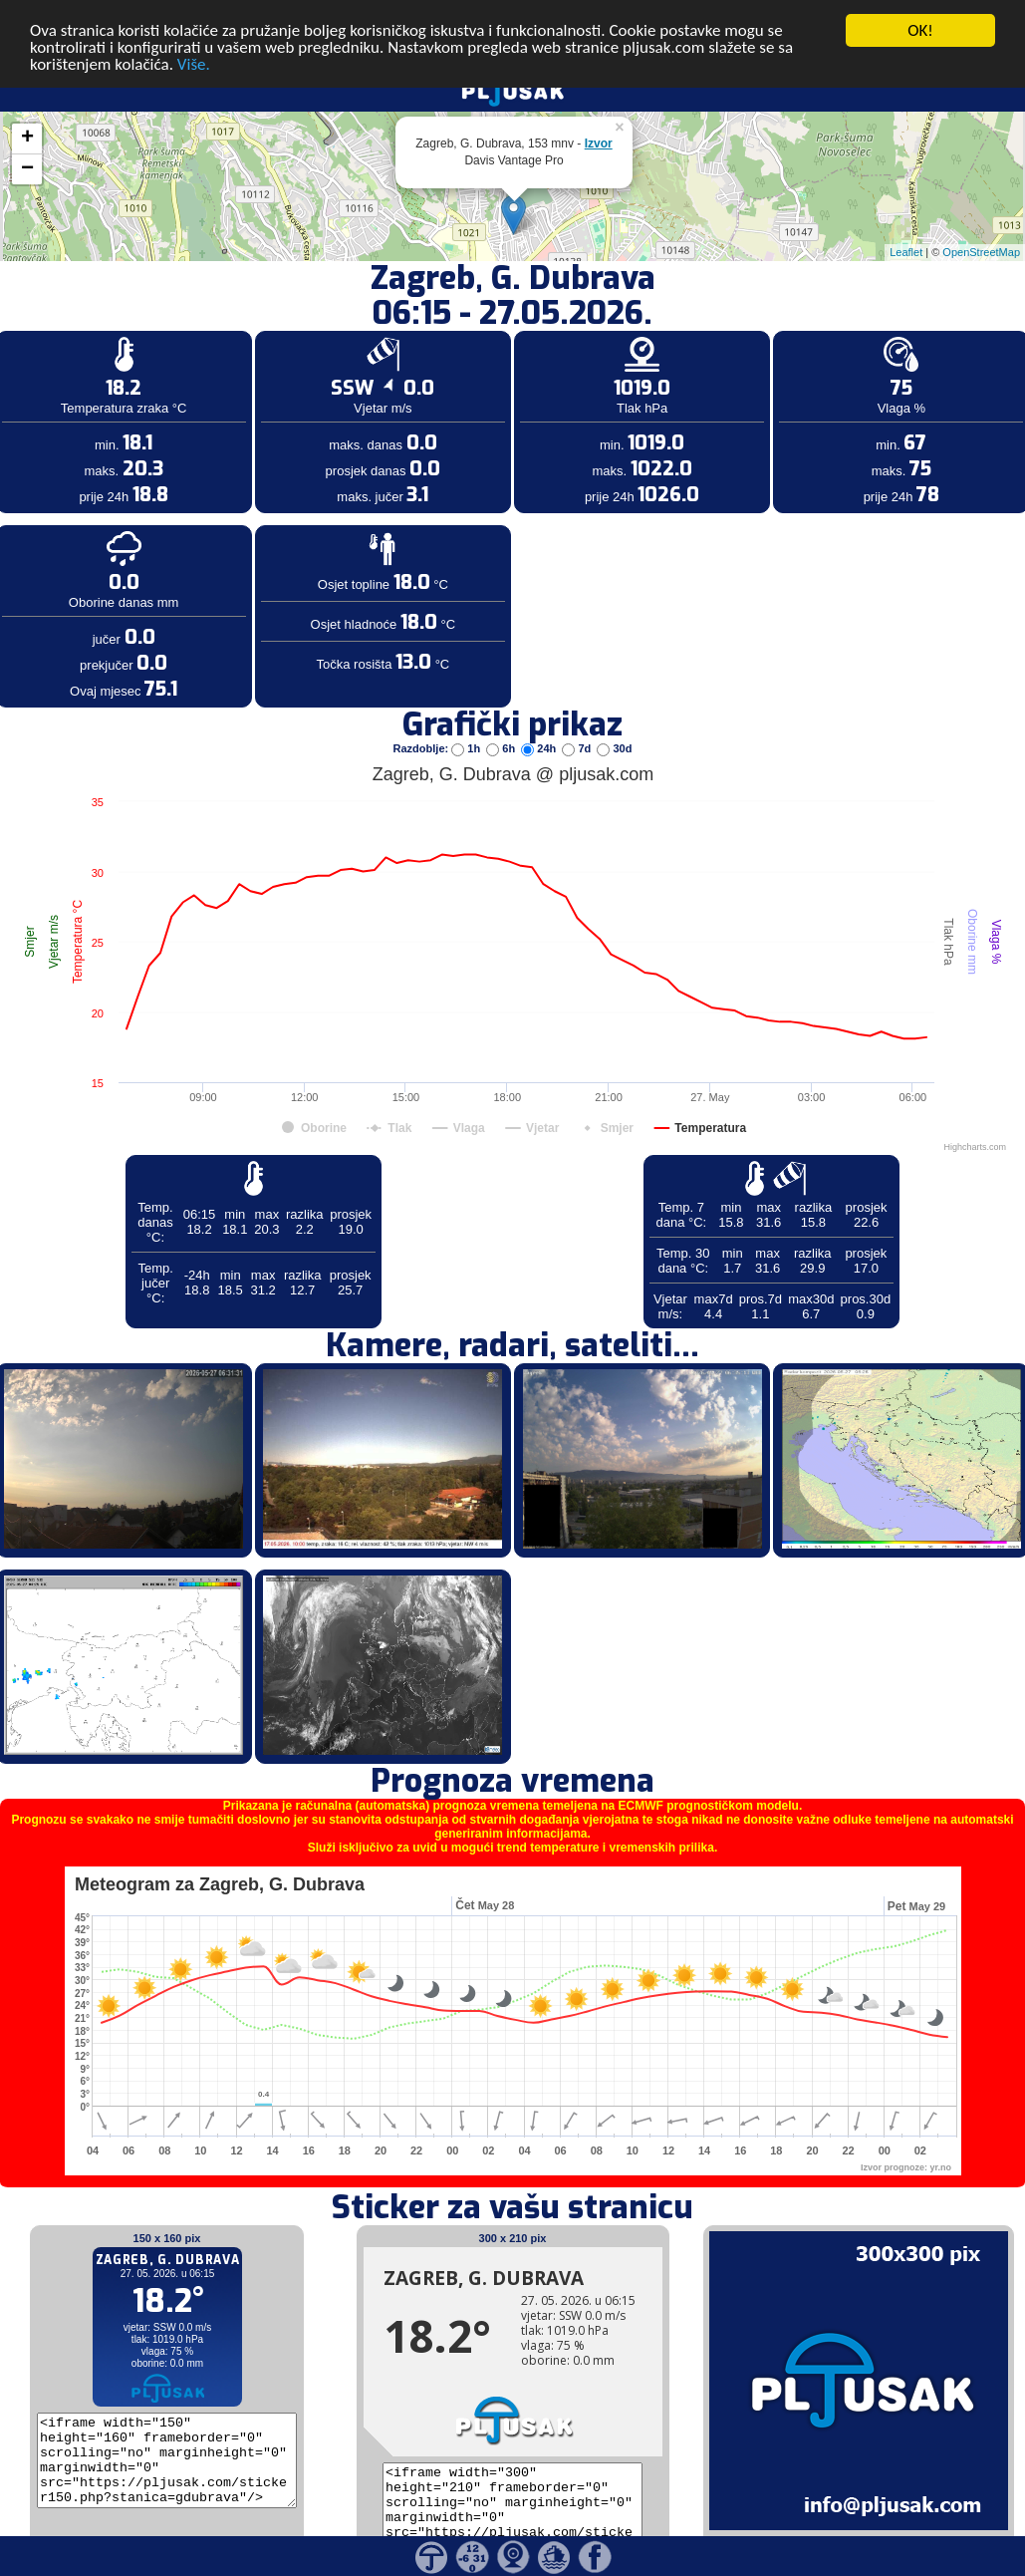 This screenshot has height=2576, width=1025. Describe the element at coordinates (467, 737) in the screenshot. I see `1h` at that location.